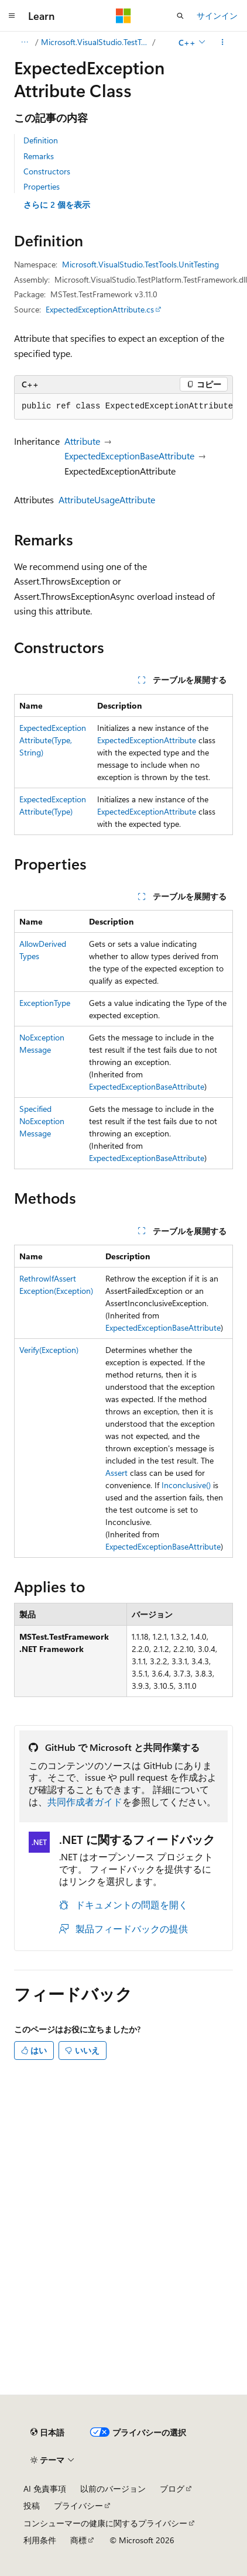 The image size is (247, 2576). I want to click on ExpectedExceptionAttribute(Type, String), so click(52, 740).